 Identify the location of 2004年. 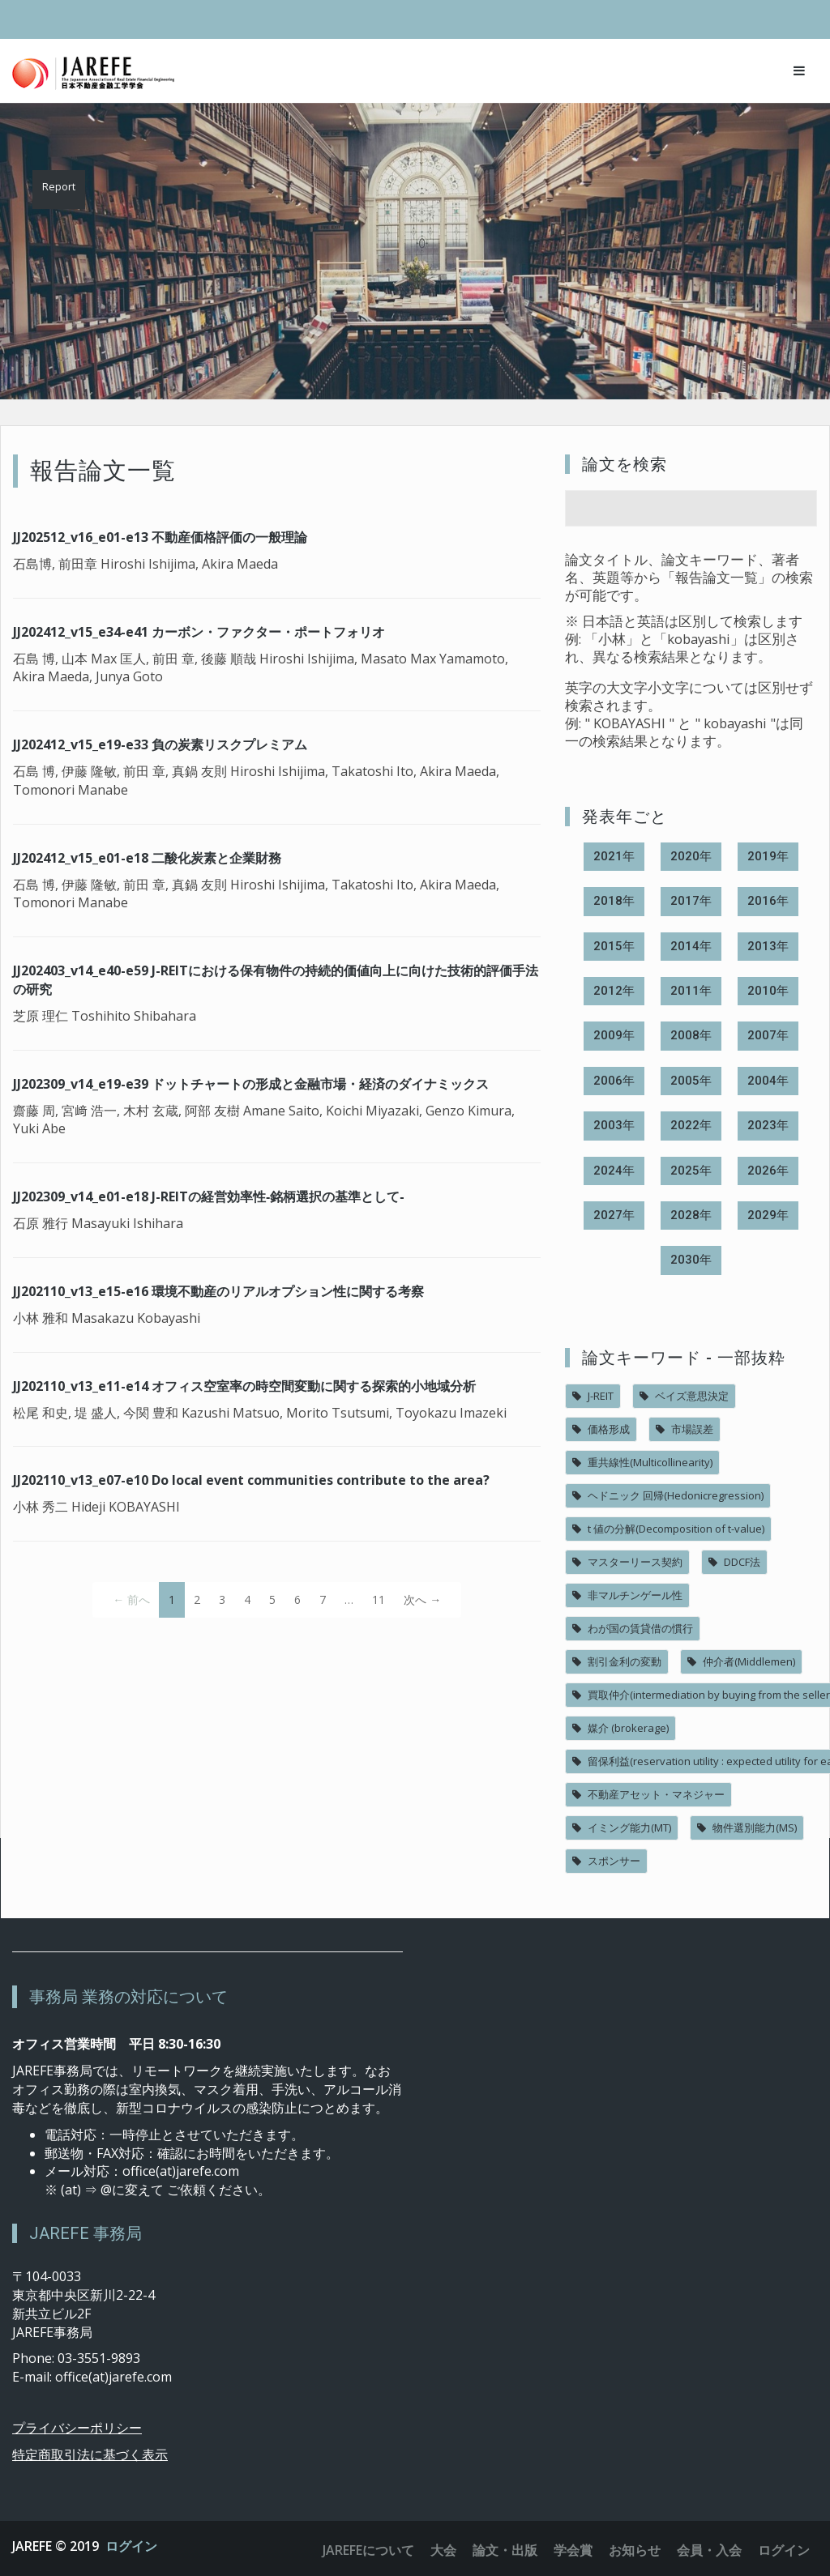
(768, 1080).